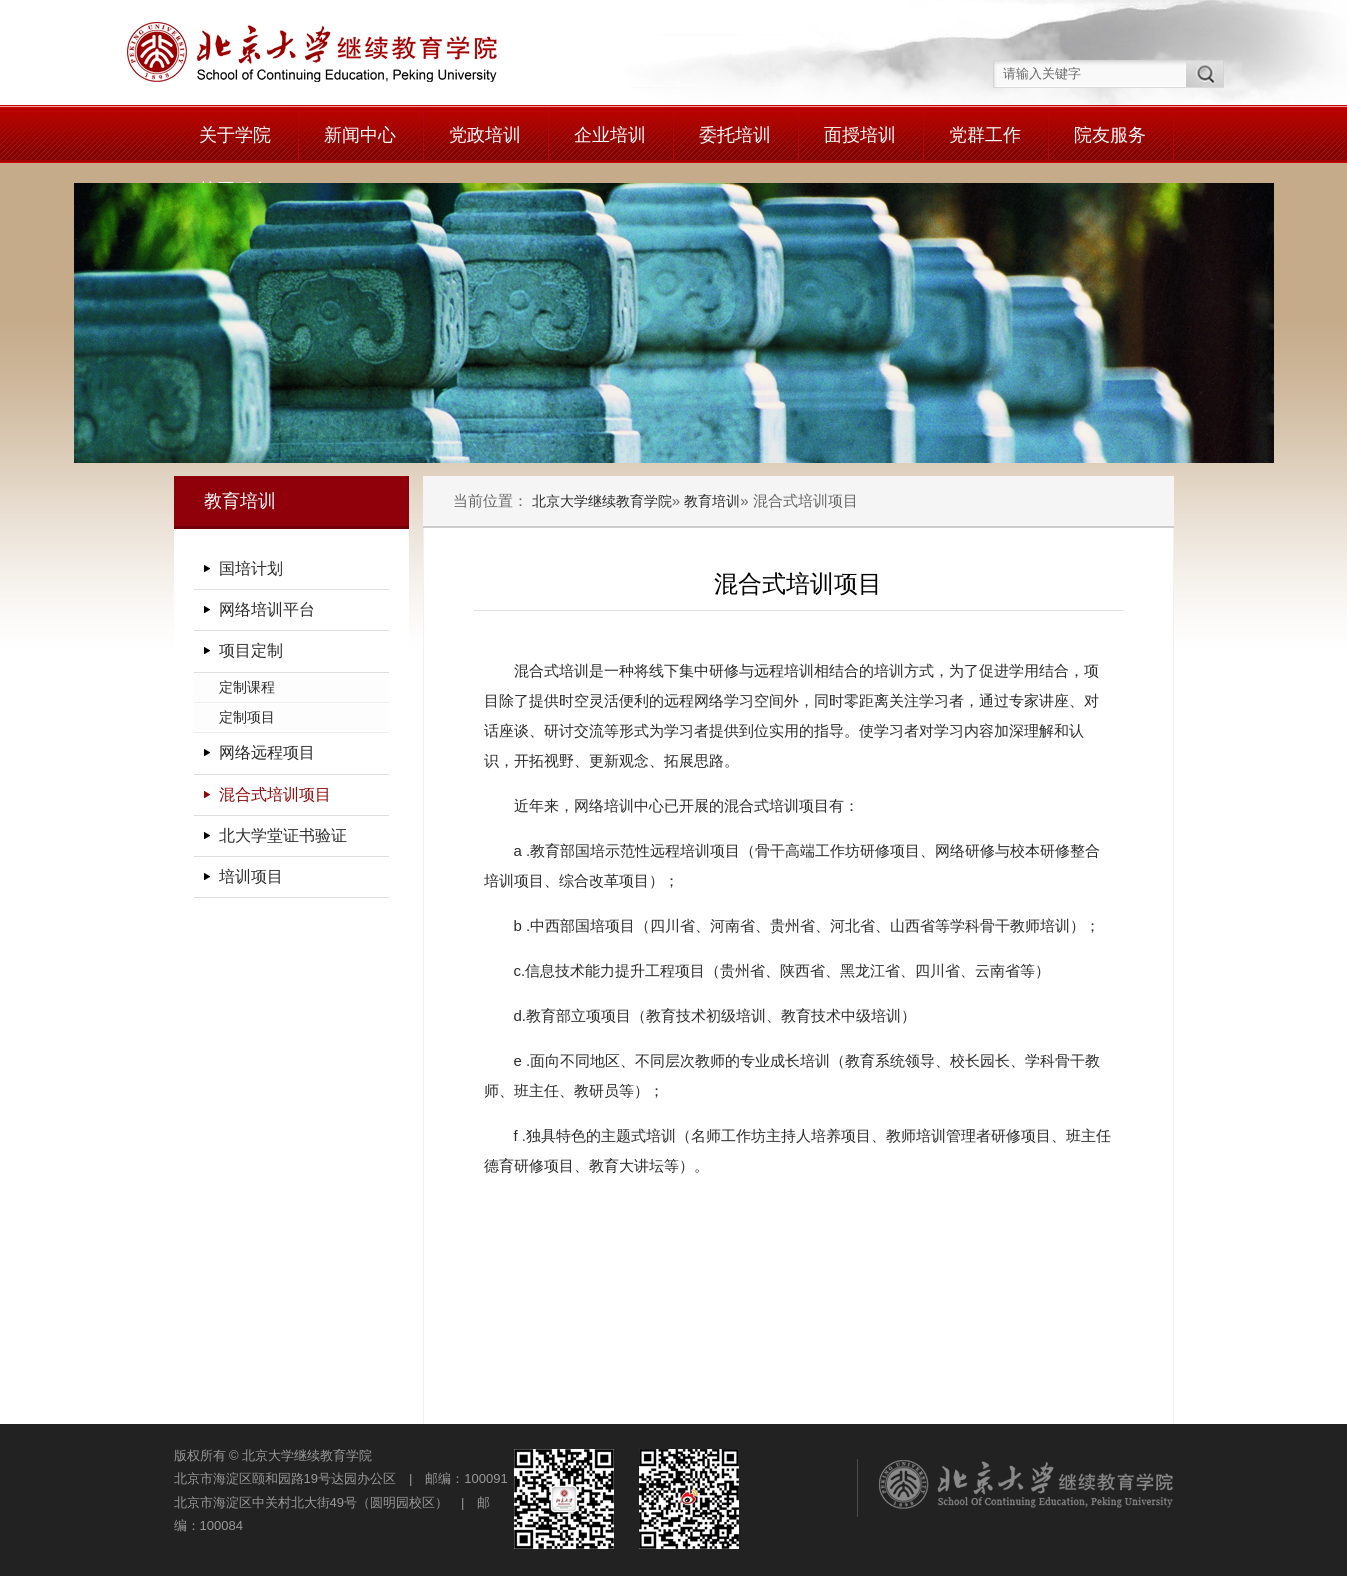 The image size is (1347, 1576). What do you see at coordinates (247, 717) in the screenshot?
I see `定制项目` at bounding box center [247, 717].